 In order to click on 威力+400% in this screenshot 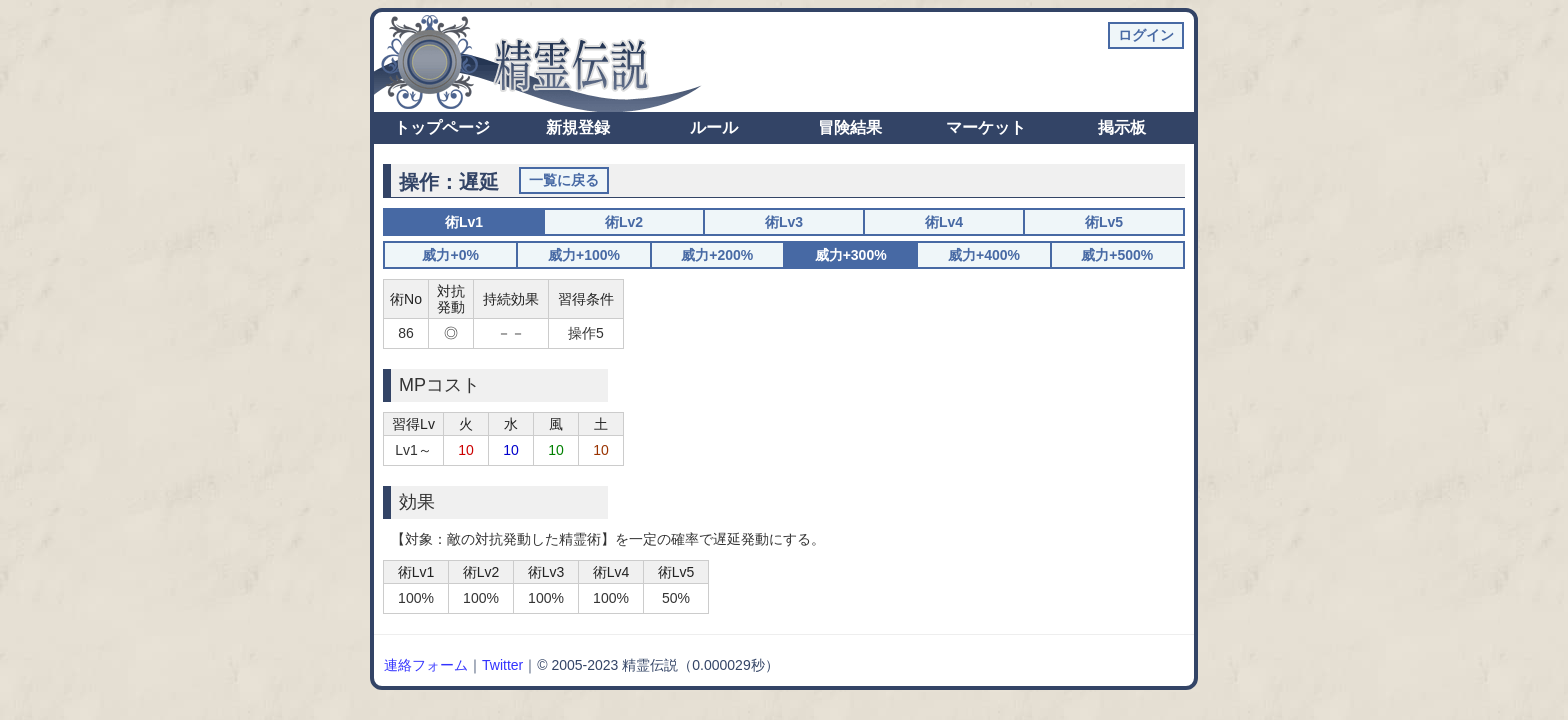, I will do `click(984, 255)`.